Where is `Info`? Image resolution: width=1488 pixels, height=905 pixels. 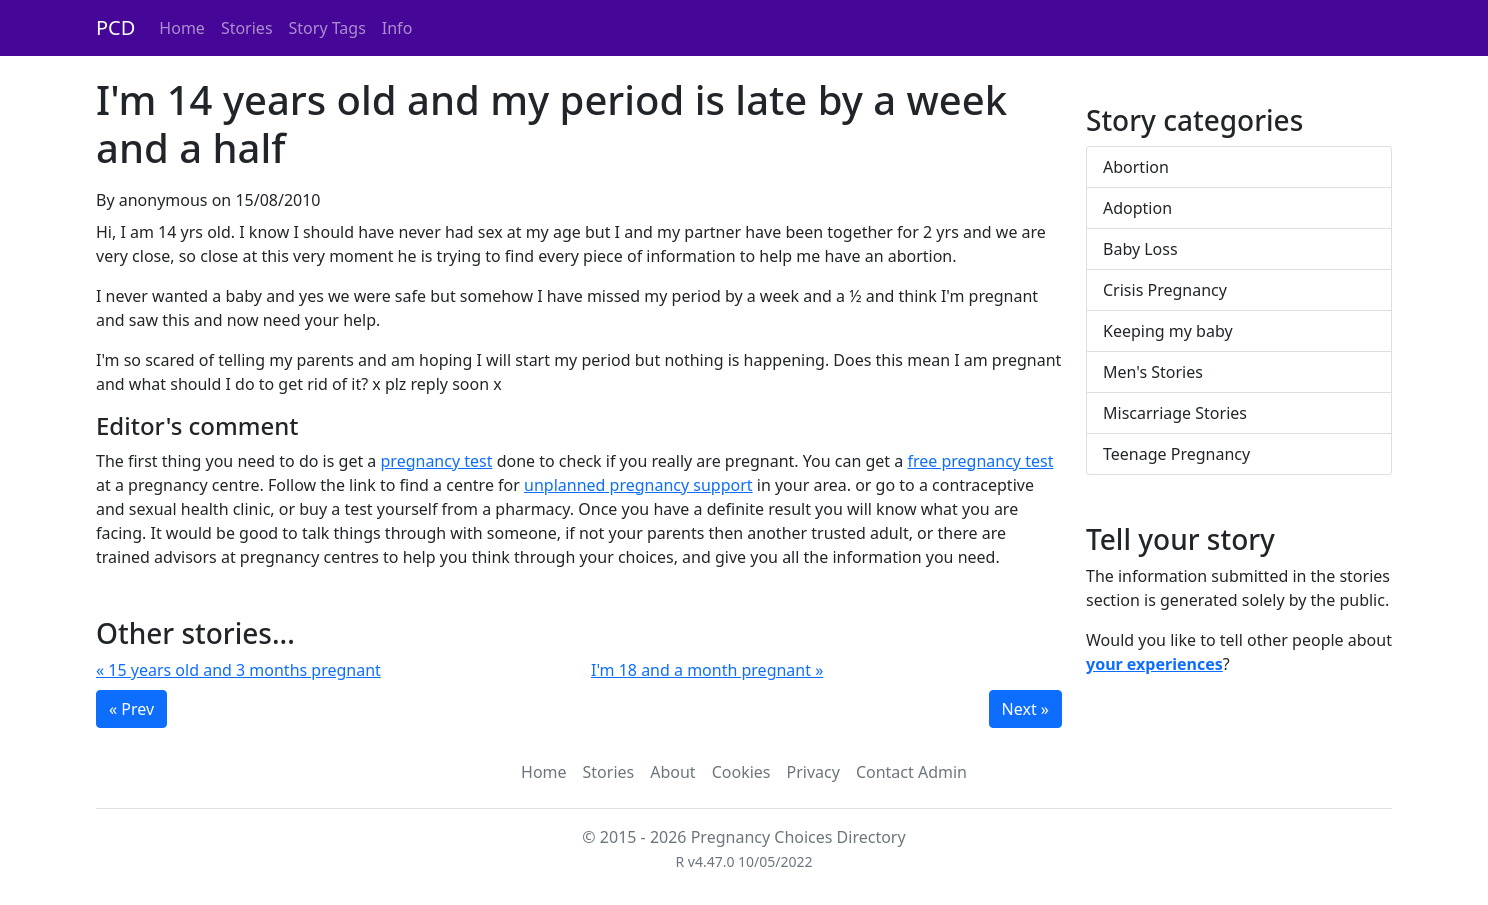 Info is located at coordinates (397, 28).